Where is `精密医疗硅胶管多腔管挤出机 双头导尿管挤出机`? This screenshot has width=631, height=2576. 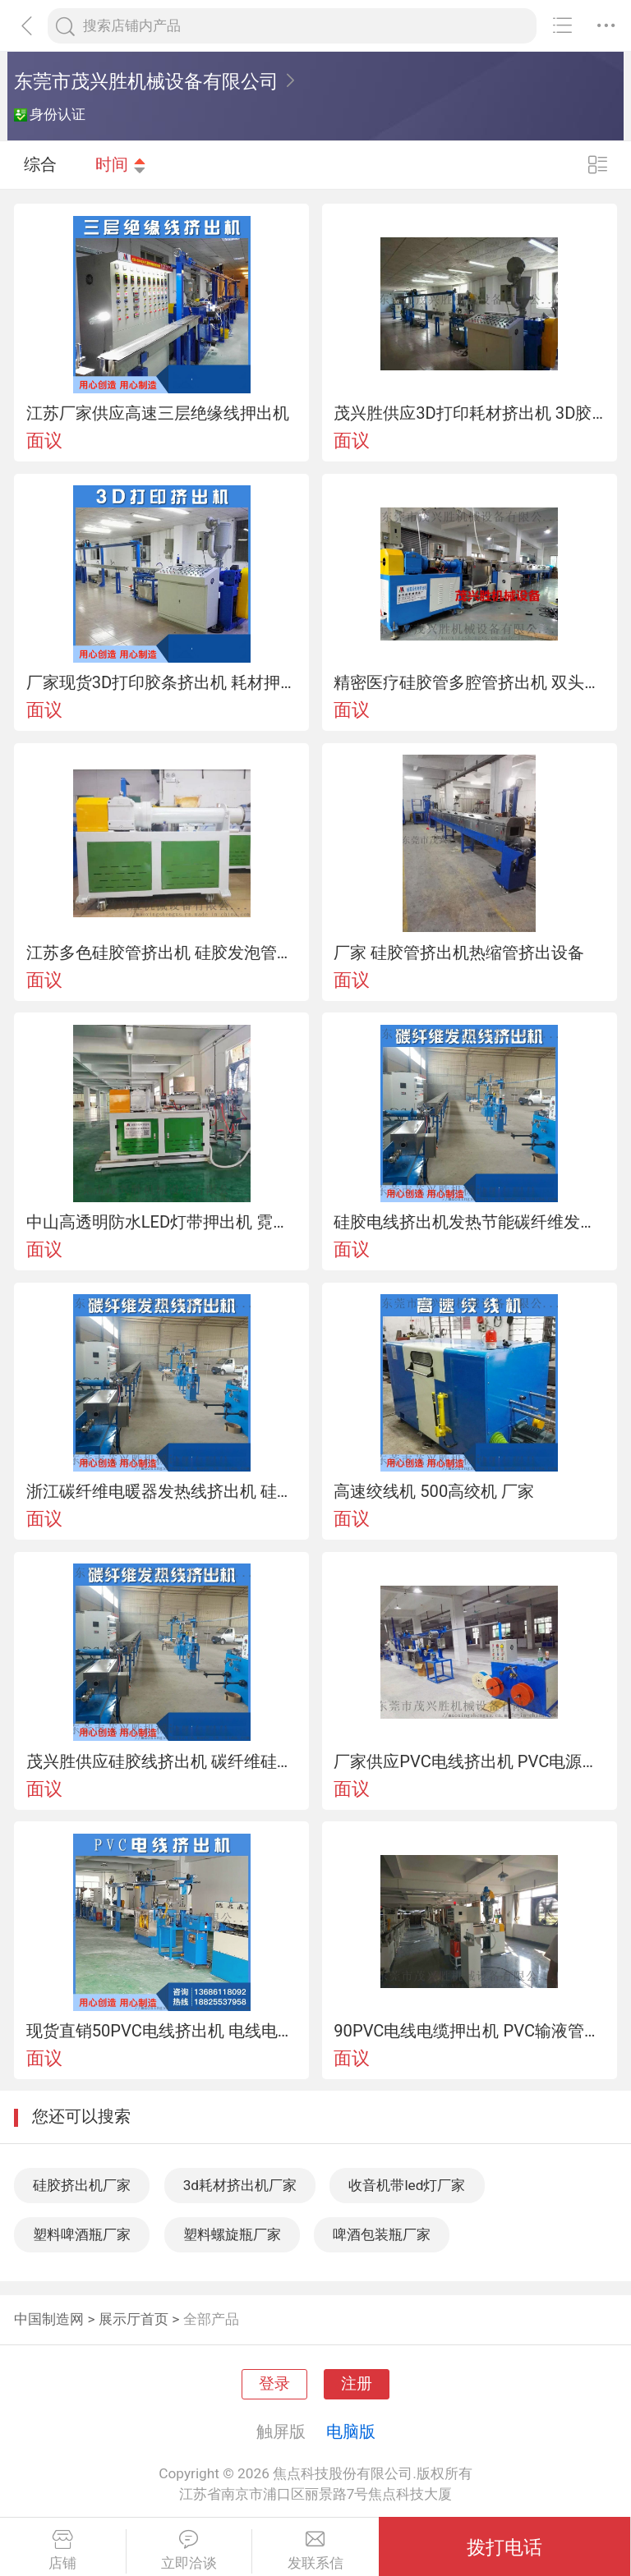 精密医疗硅胶管多腔管挤出机 双头导尿管挤出机 is located at coordinates (469, 682).